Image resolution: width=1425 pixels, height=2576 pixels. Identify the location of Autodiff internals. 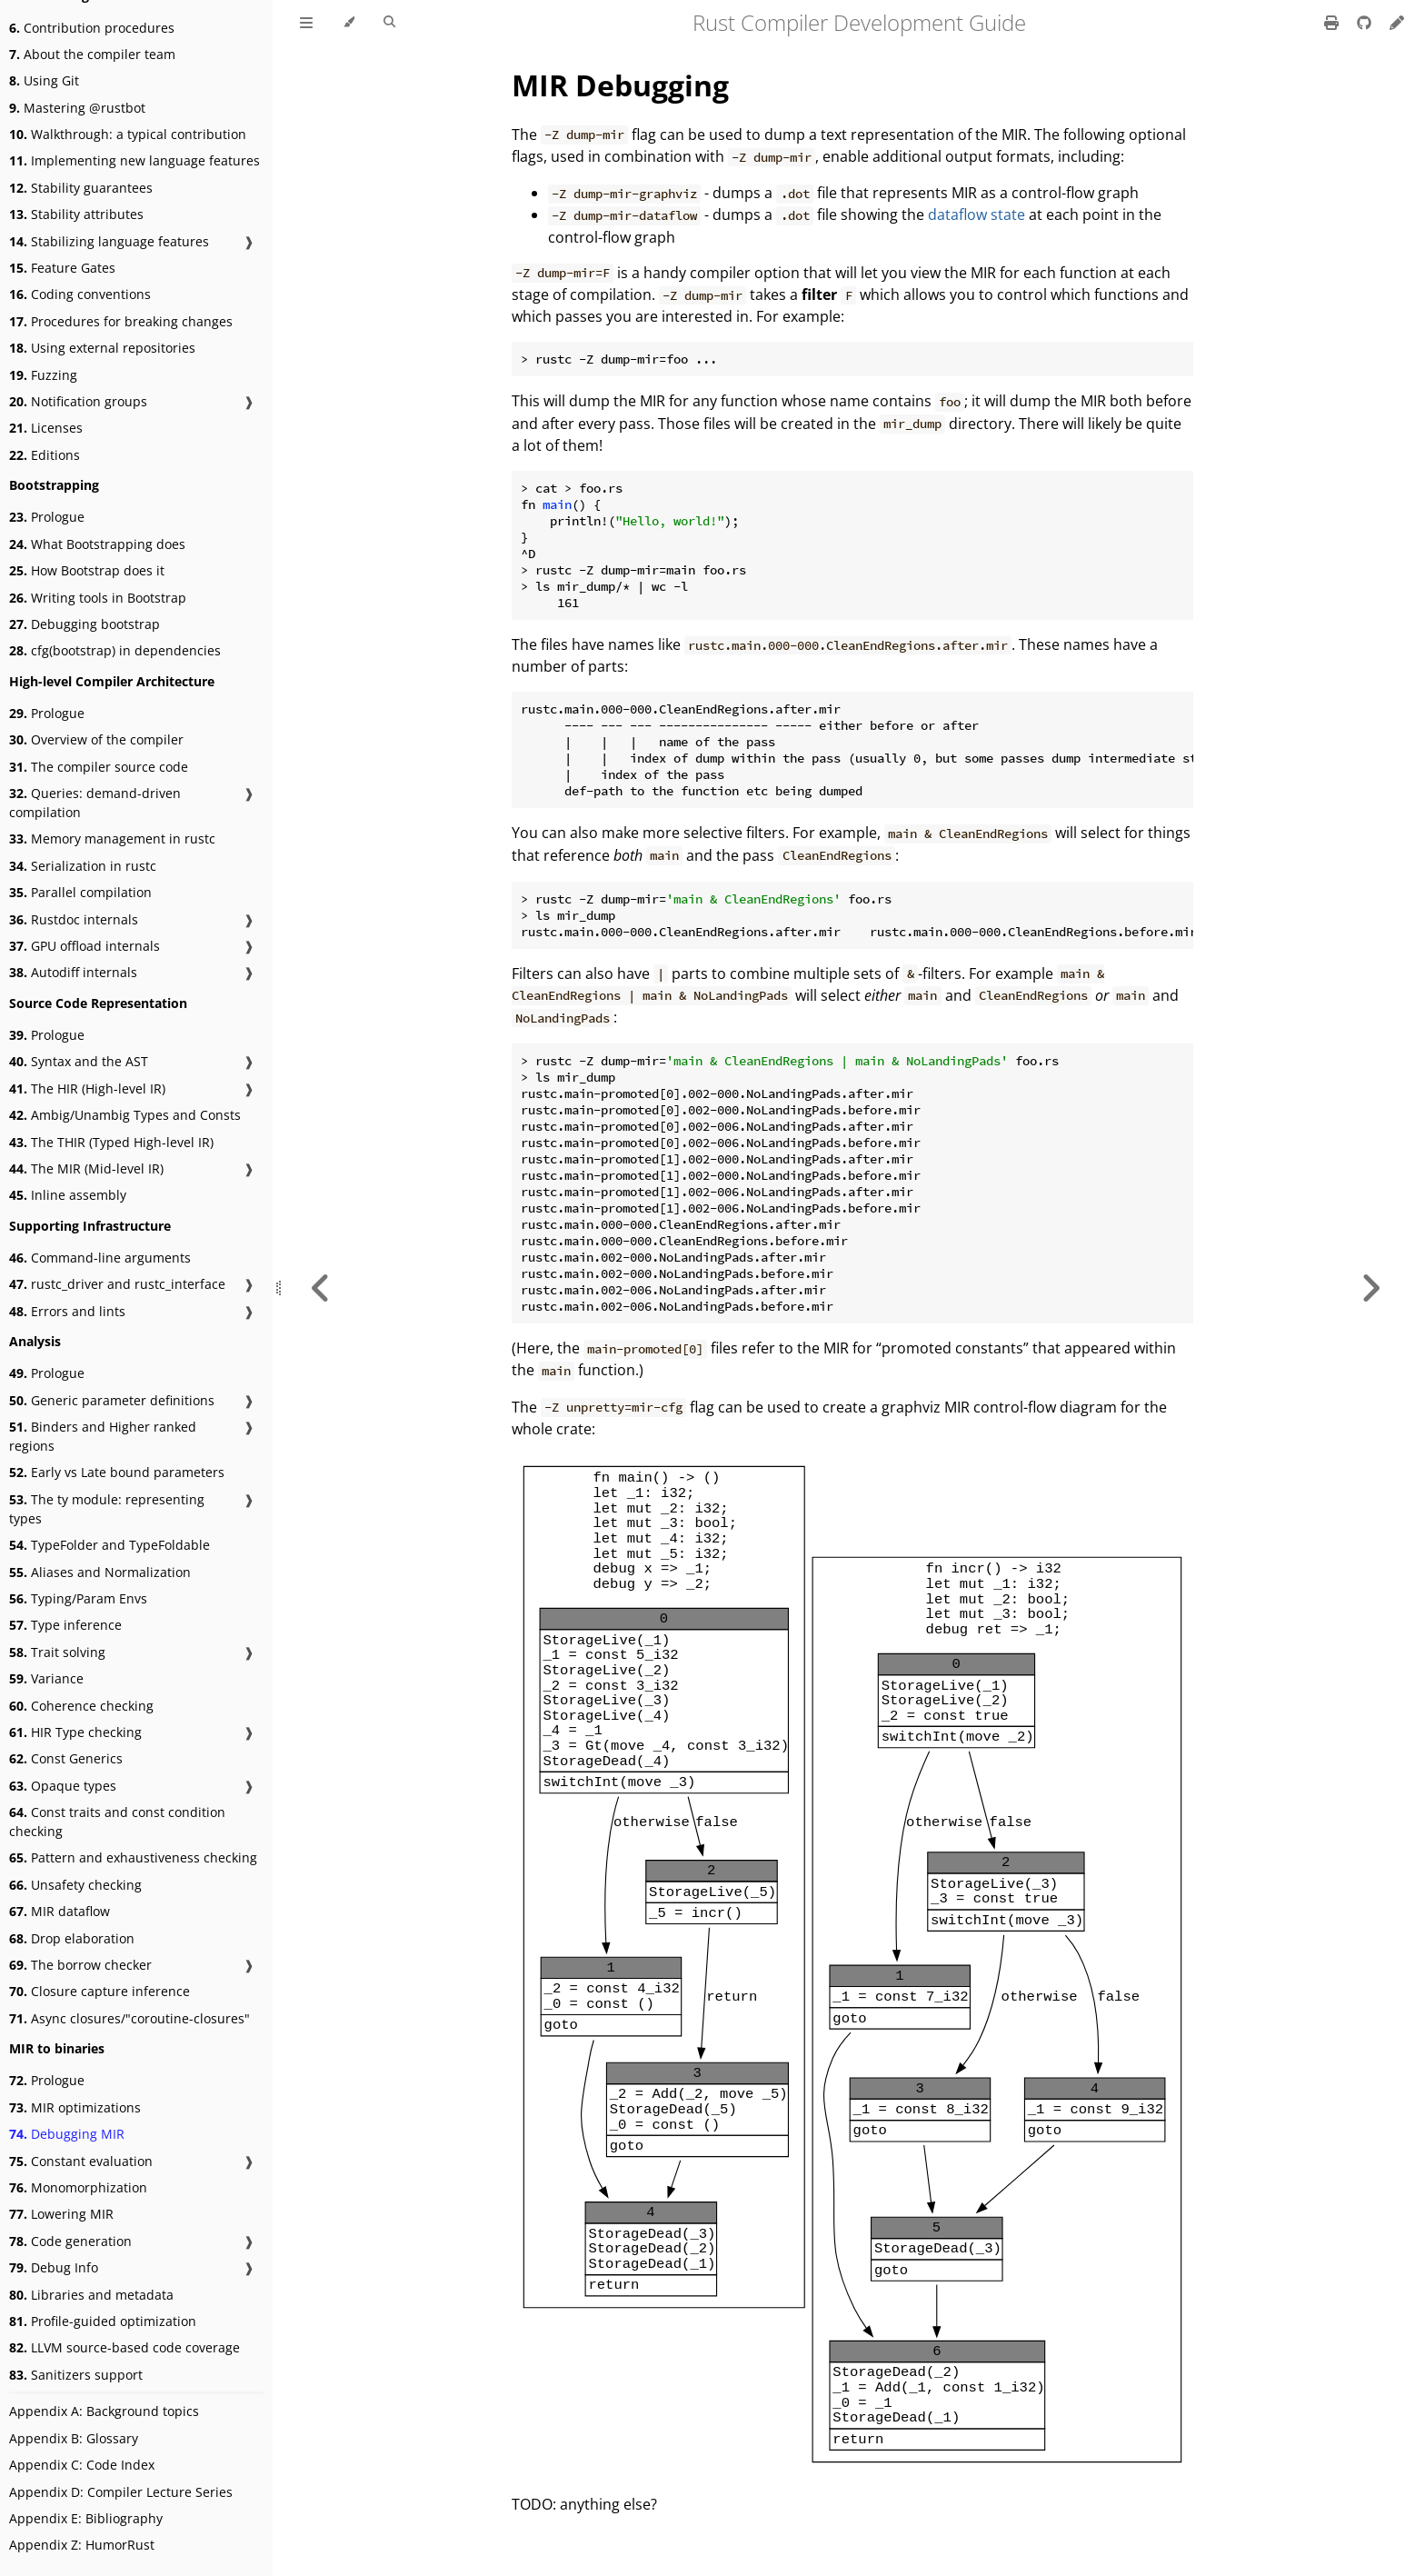
(73, 972).